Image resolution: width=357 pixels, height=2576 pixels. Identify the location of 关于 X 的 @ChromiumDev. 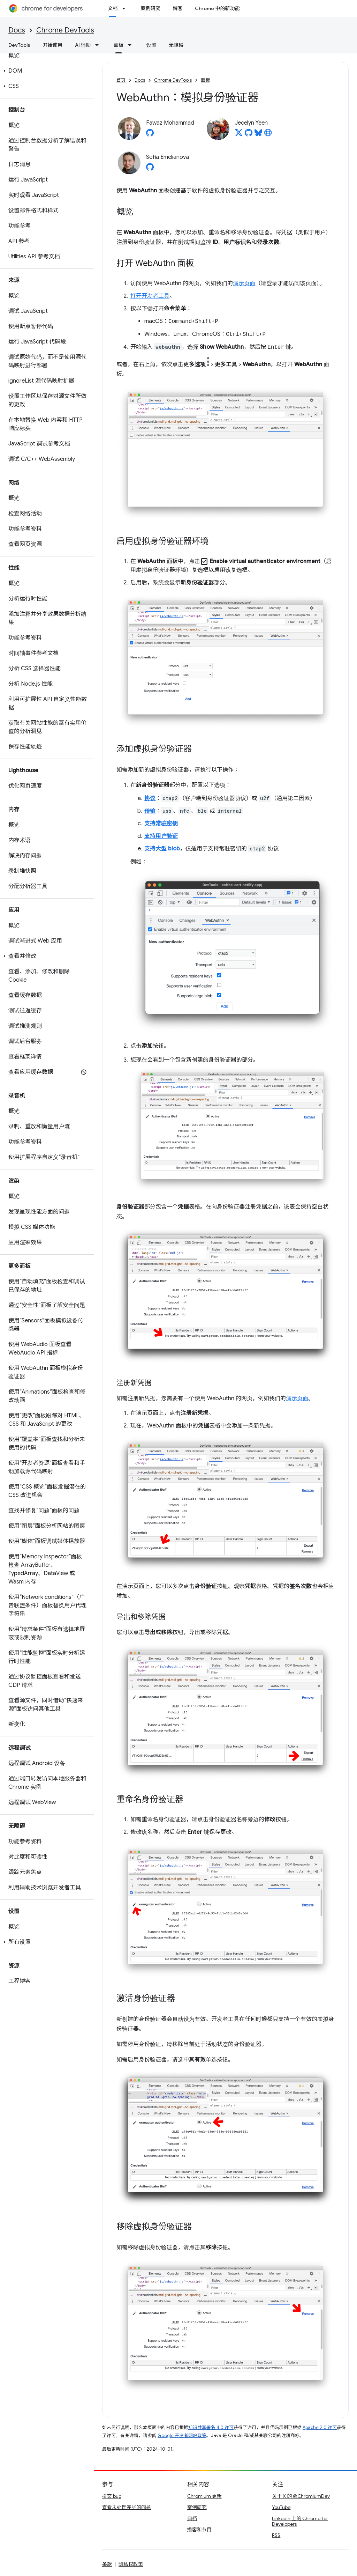
(301, 2496).